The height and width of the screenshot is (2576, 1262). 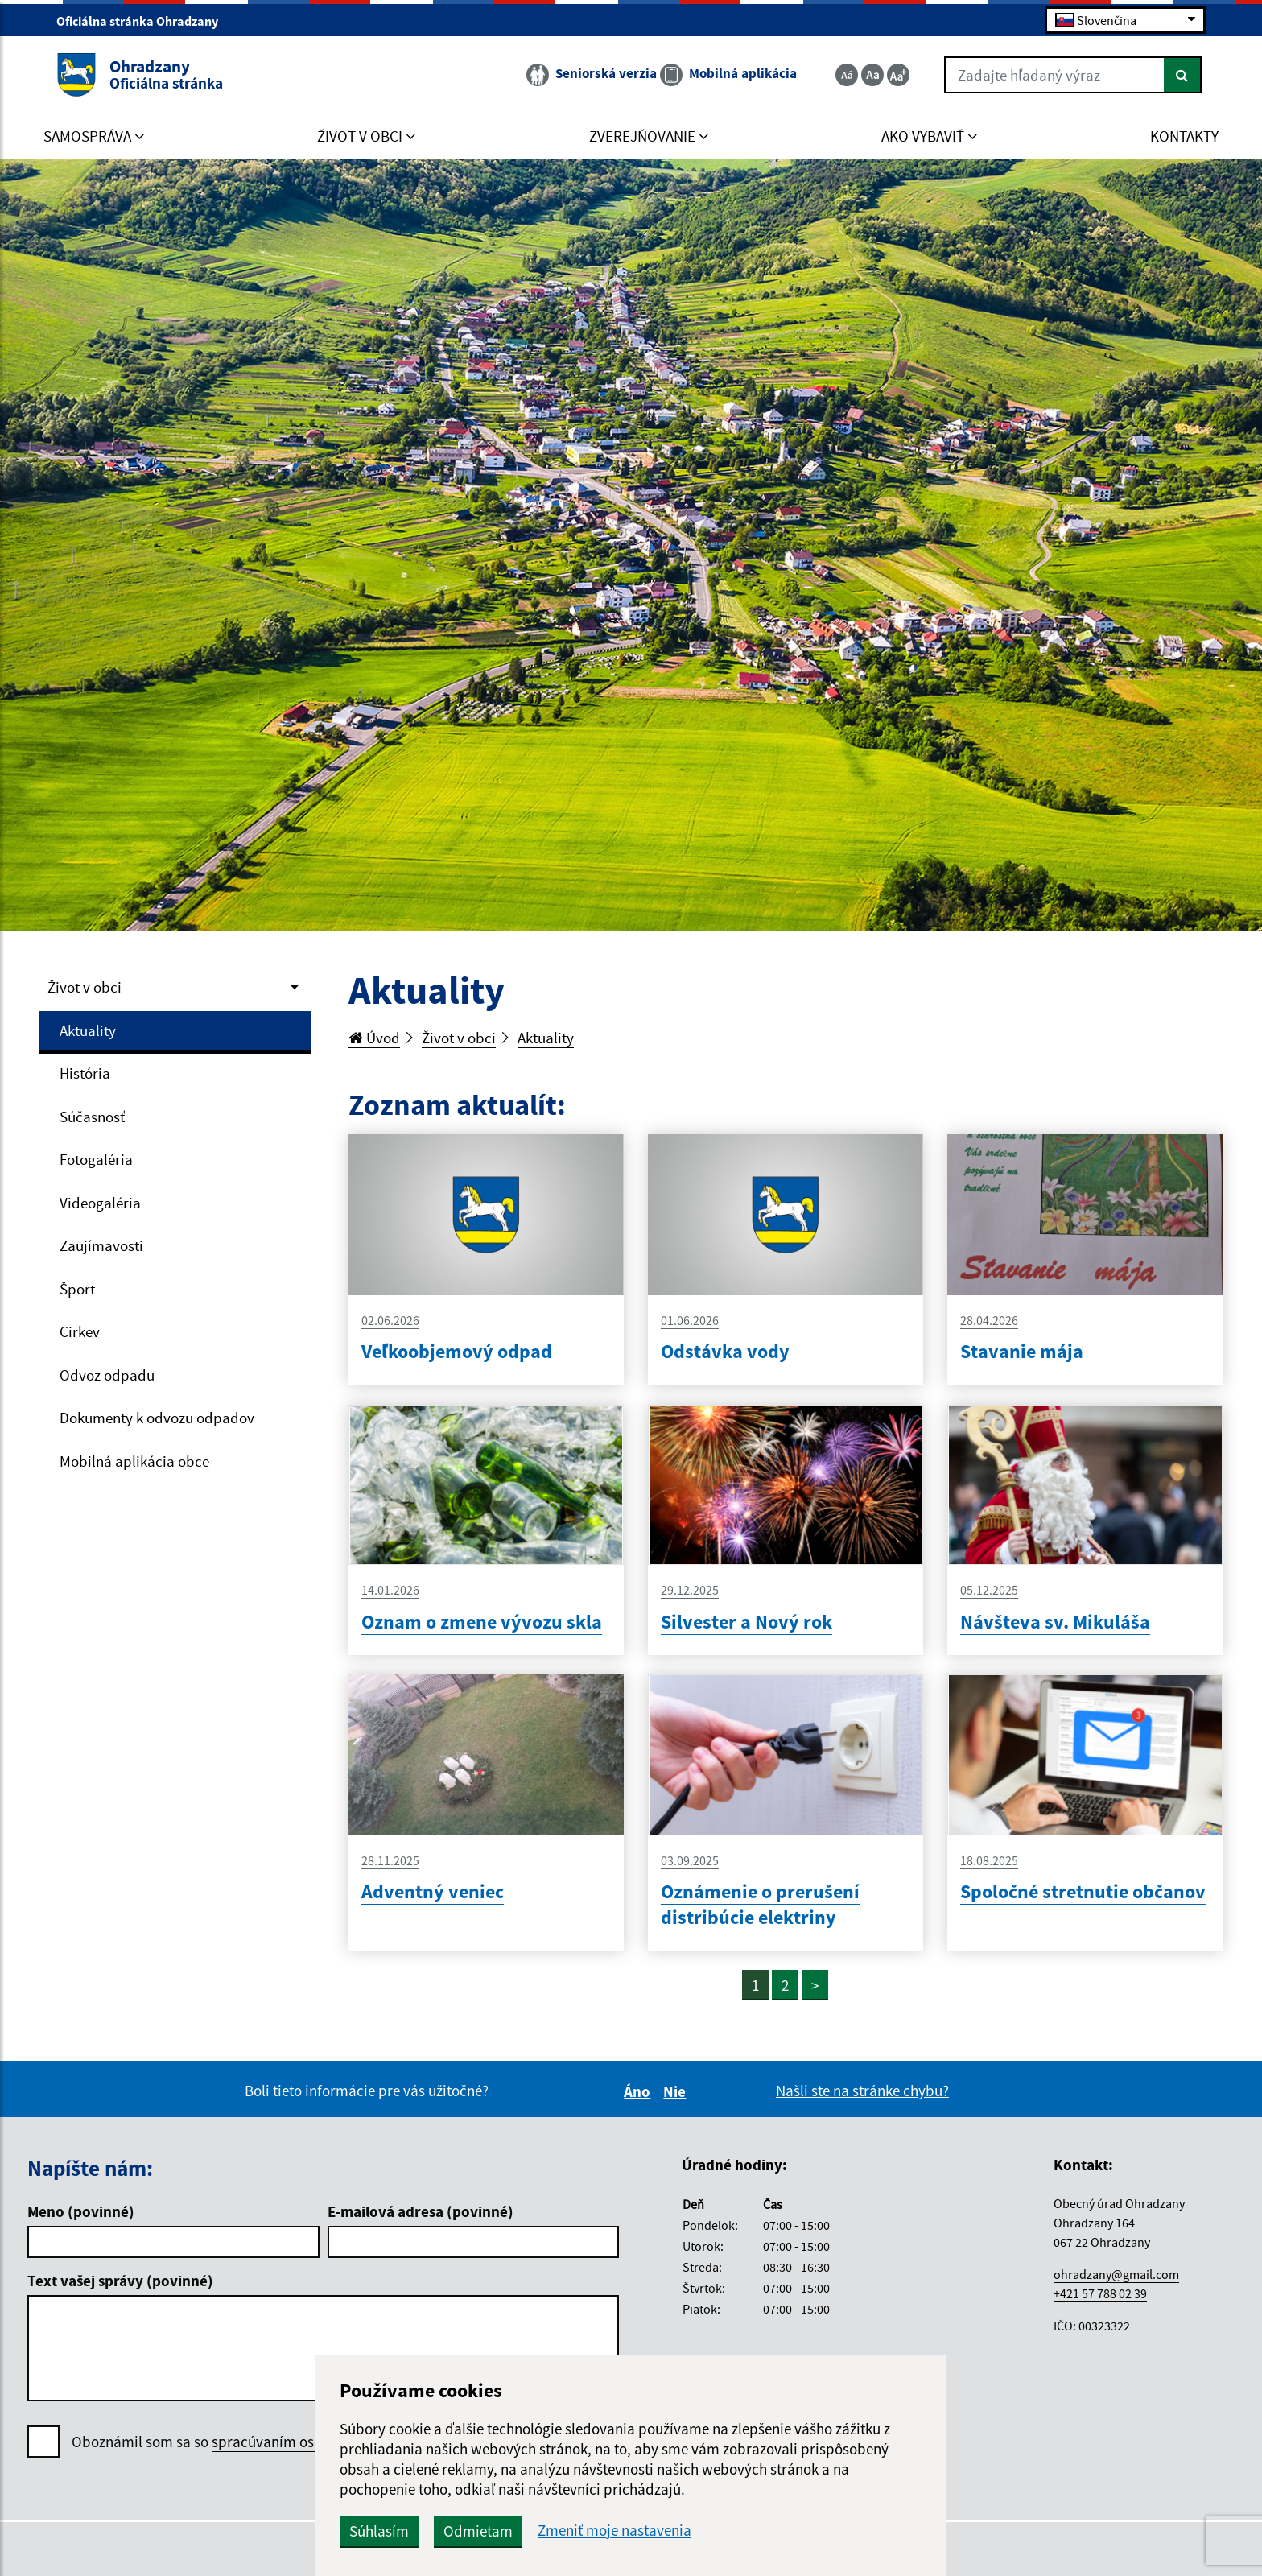 What do you see at coordinates (872, 75) in the screenshot?
I see `[Základná veľkosť textu]` at bounding box center [872, 75].